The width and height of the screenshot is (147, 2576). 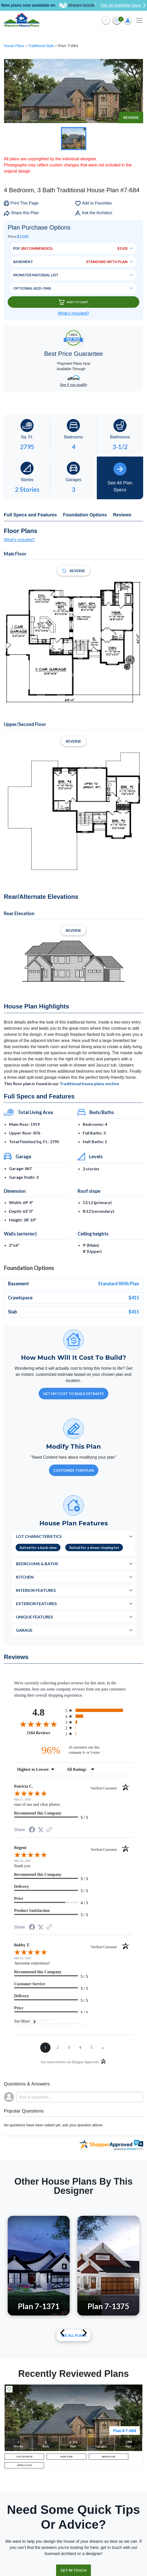 I want to click on [page 1], so click(x=45, y=2047).